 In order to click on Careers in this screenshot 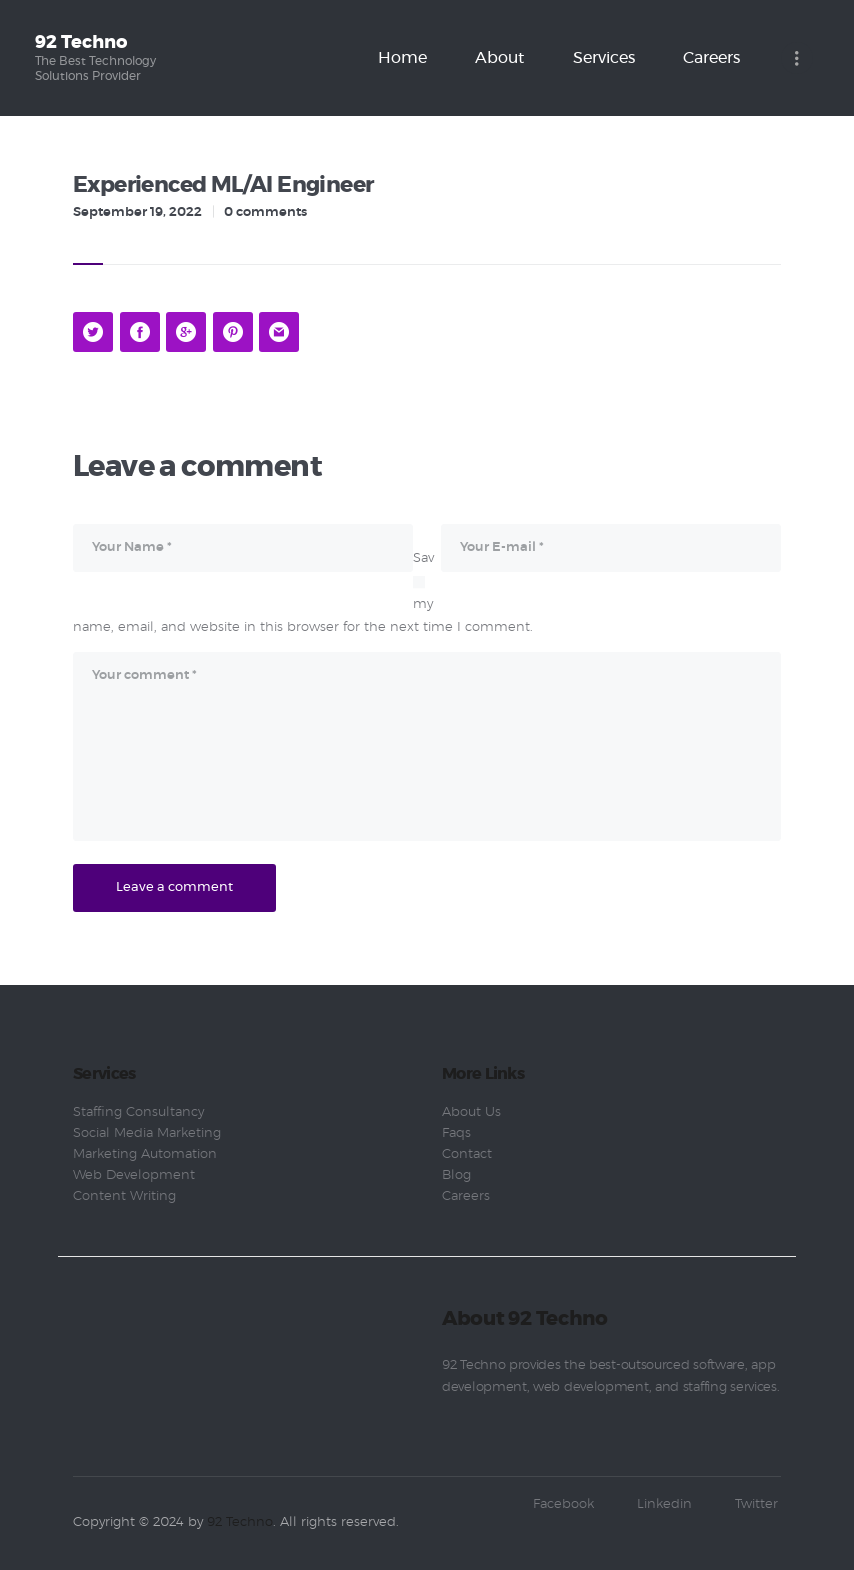, I will do `click(466, 1196)`.